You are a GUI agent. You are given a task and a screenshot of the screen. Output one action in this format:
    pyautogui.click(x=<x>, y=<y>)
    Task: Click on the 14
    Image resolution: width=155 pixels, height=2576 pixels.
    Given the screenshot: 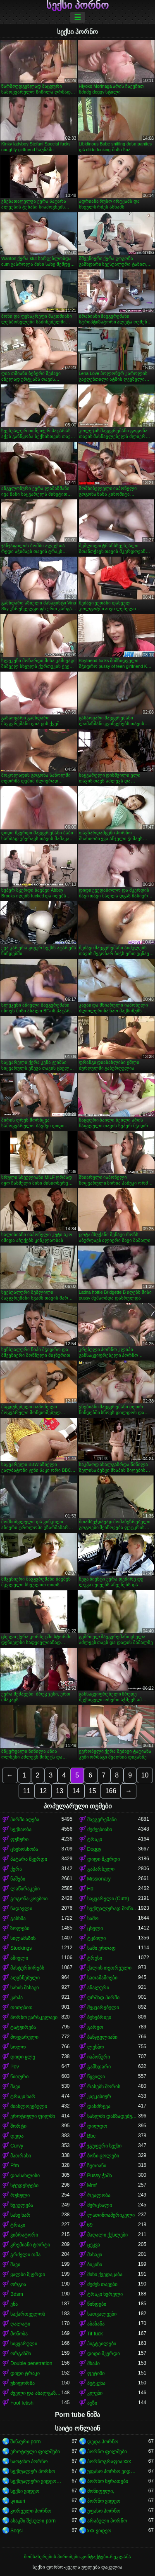 What is the action you would take?
    pyautogui.click(x=76, y=1790)
    